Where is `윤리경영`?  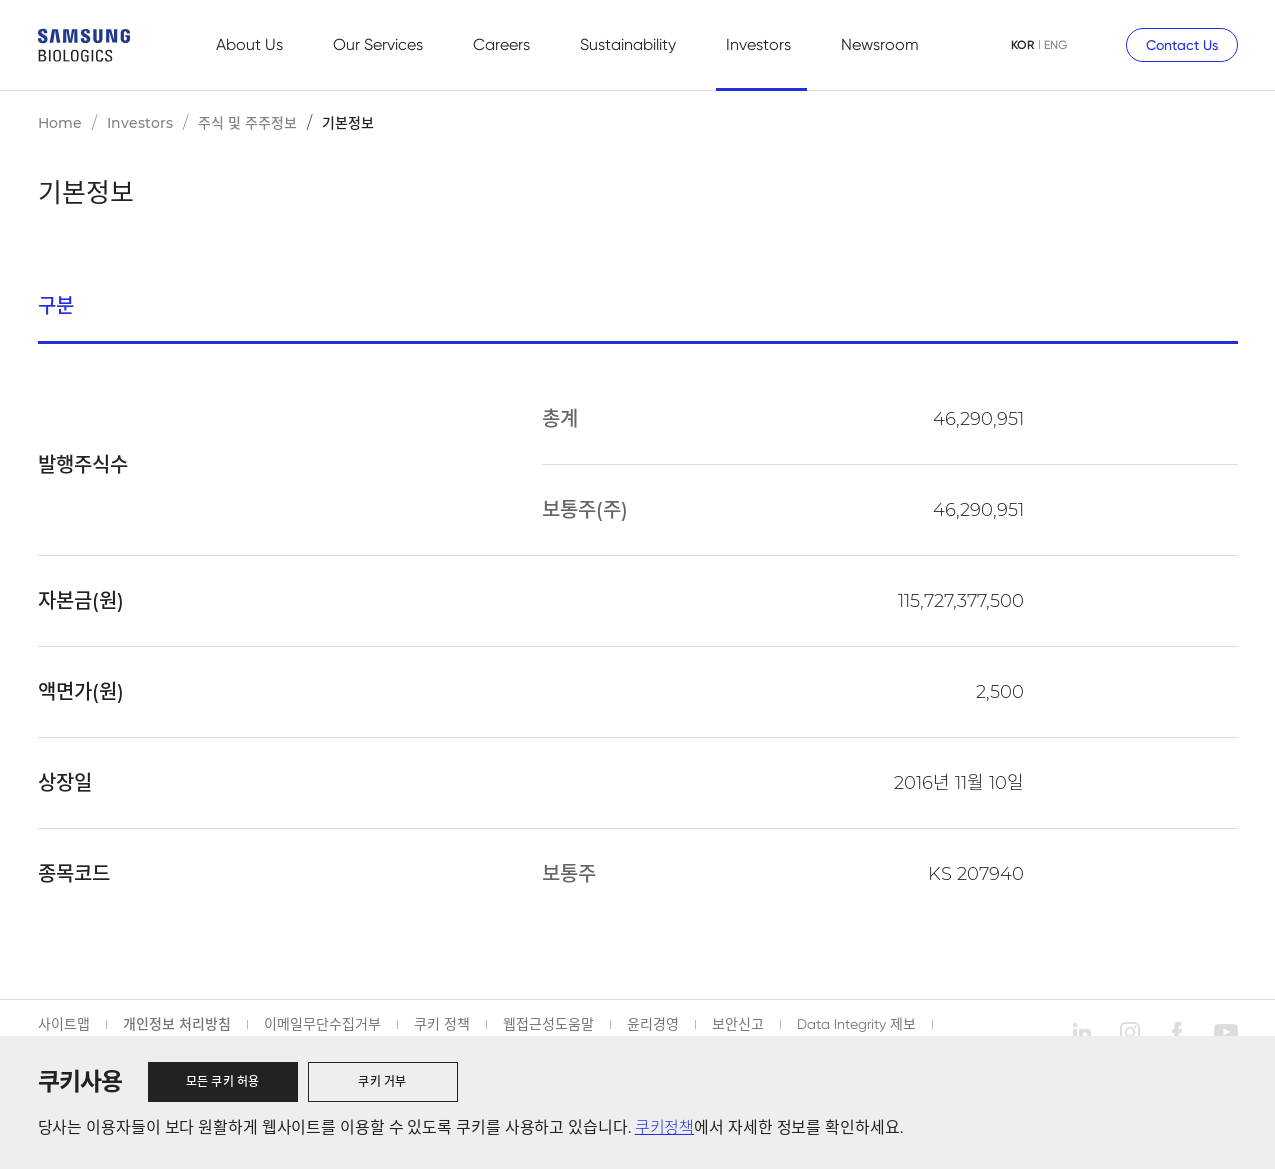
윤리경영 is located at coordinates (653, 1024).